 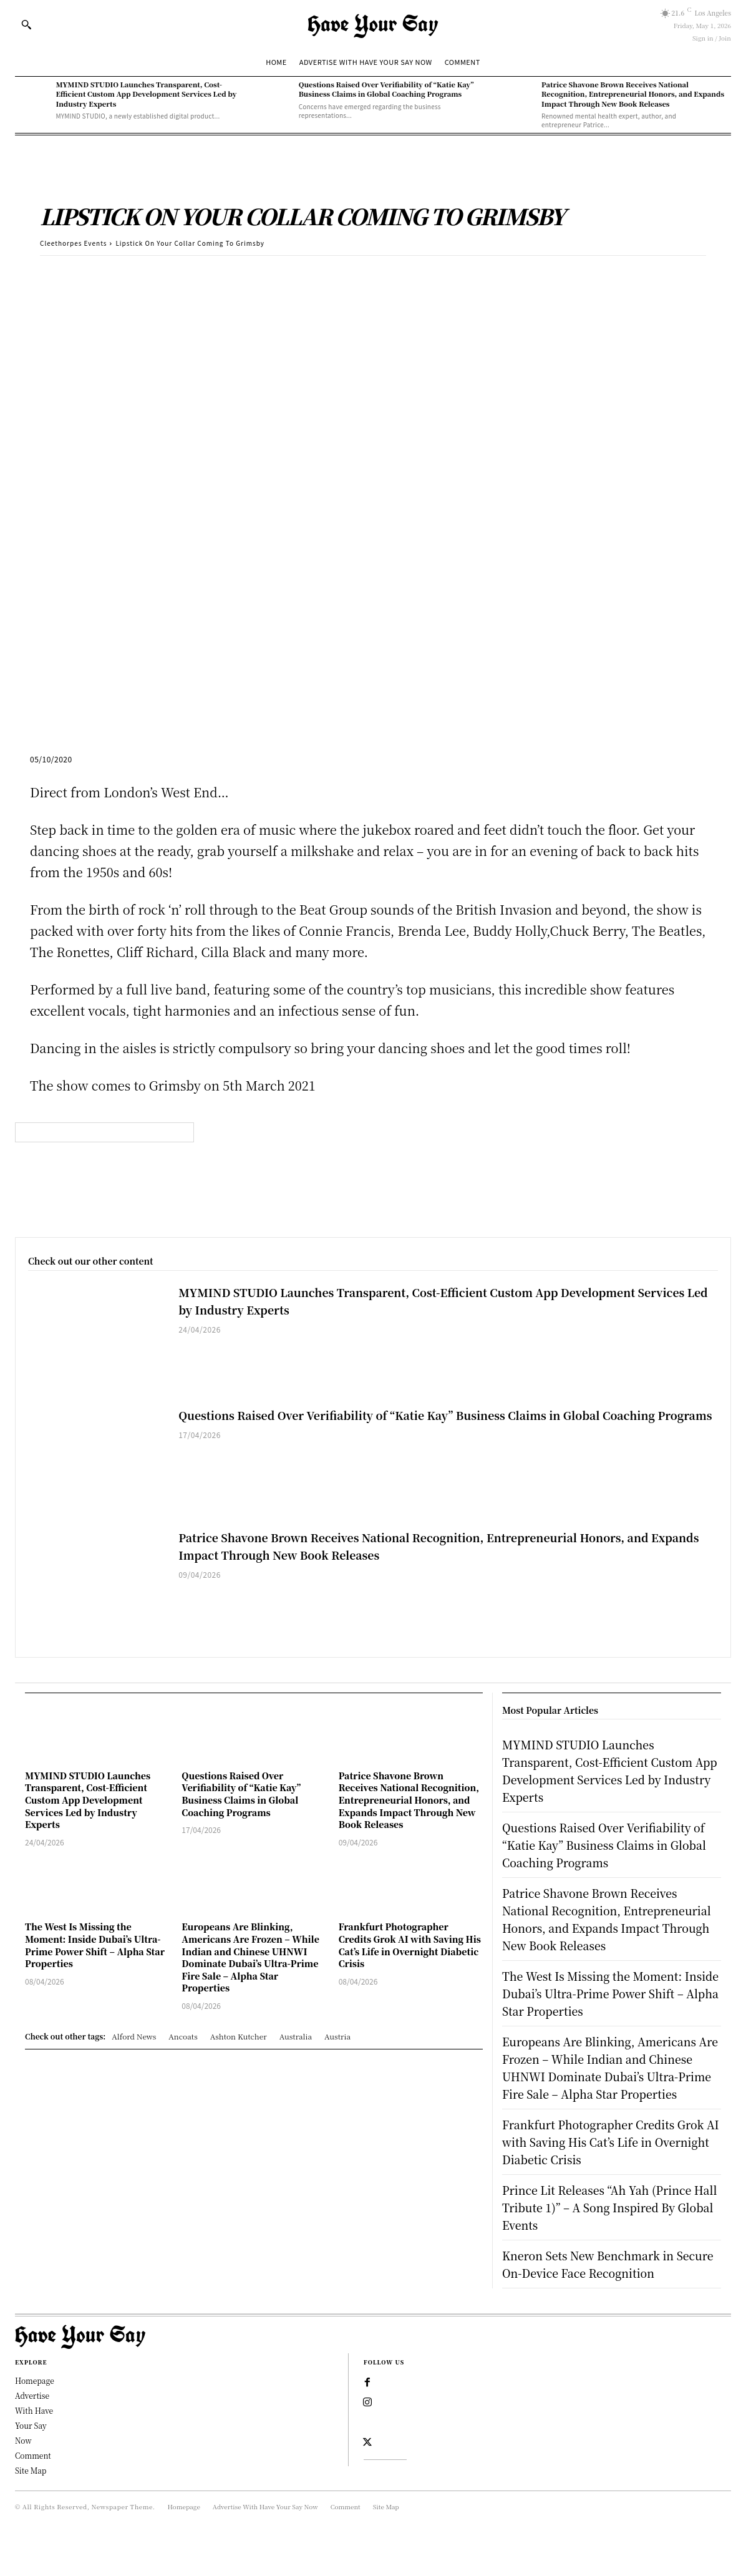 I want to click on [button], so click(x=26, y=24).